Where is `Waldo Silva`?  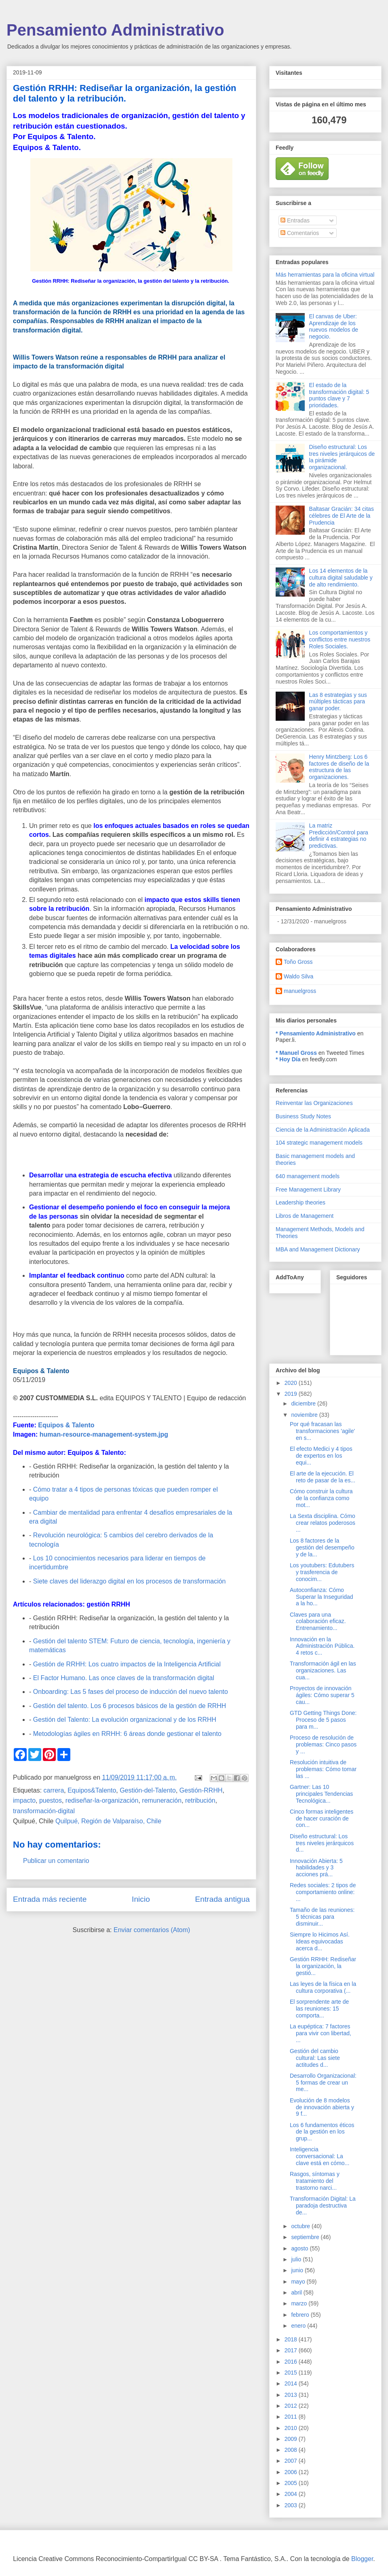
Waldo Silva is located at coordinates (298, 976).